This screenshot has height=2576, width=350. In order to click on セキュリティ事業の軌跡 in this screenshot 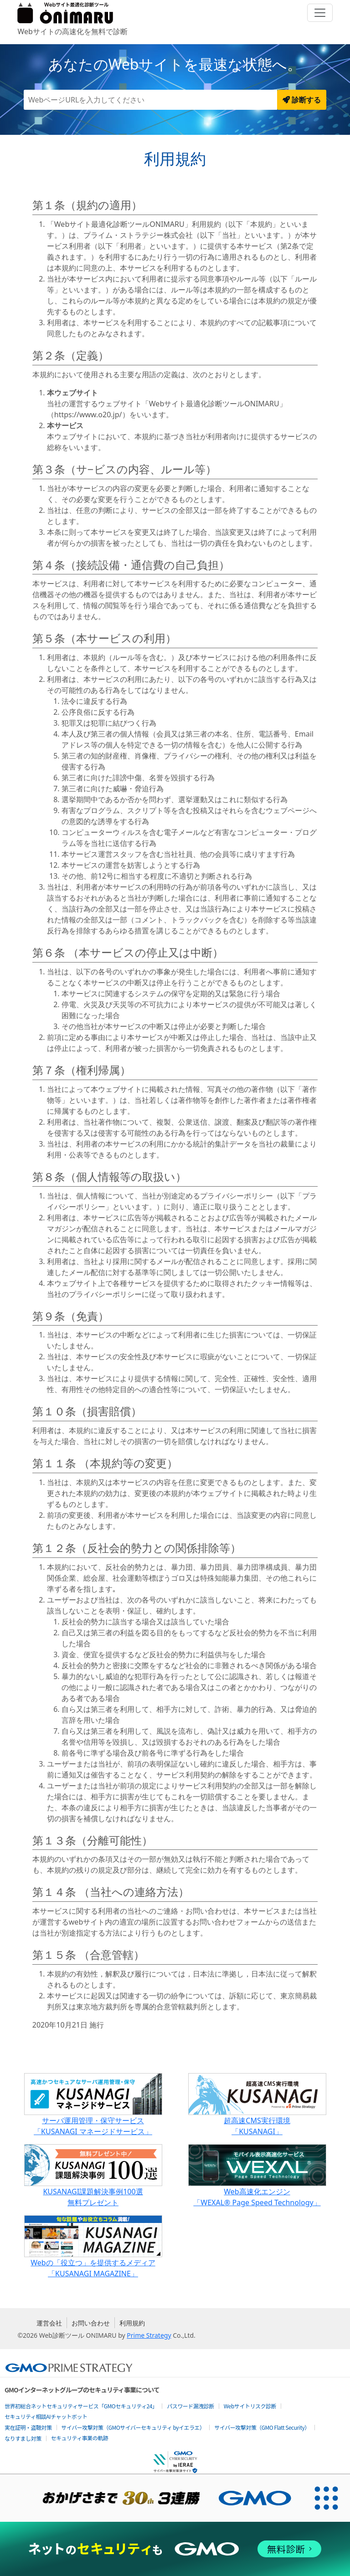, I will do `click(79, 2438)`.